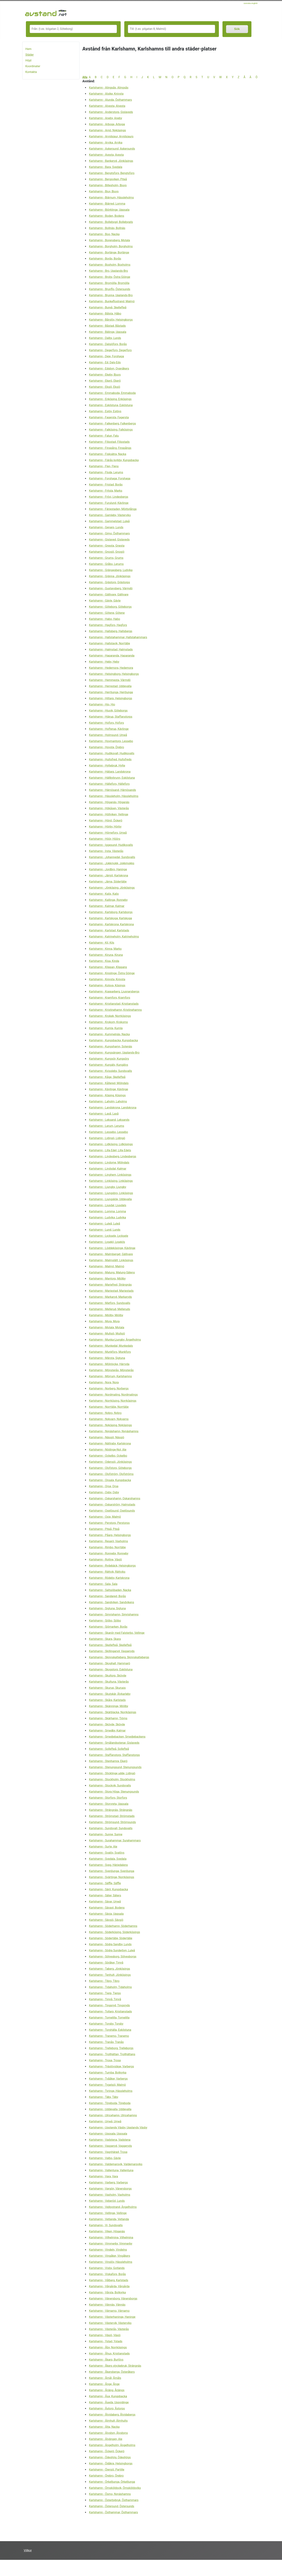 The width and height of the screenshot is (282, 2576). I want to click on Karlshamn - Kvissleby, Sundsvalls, so click(110, 1071).